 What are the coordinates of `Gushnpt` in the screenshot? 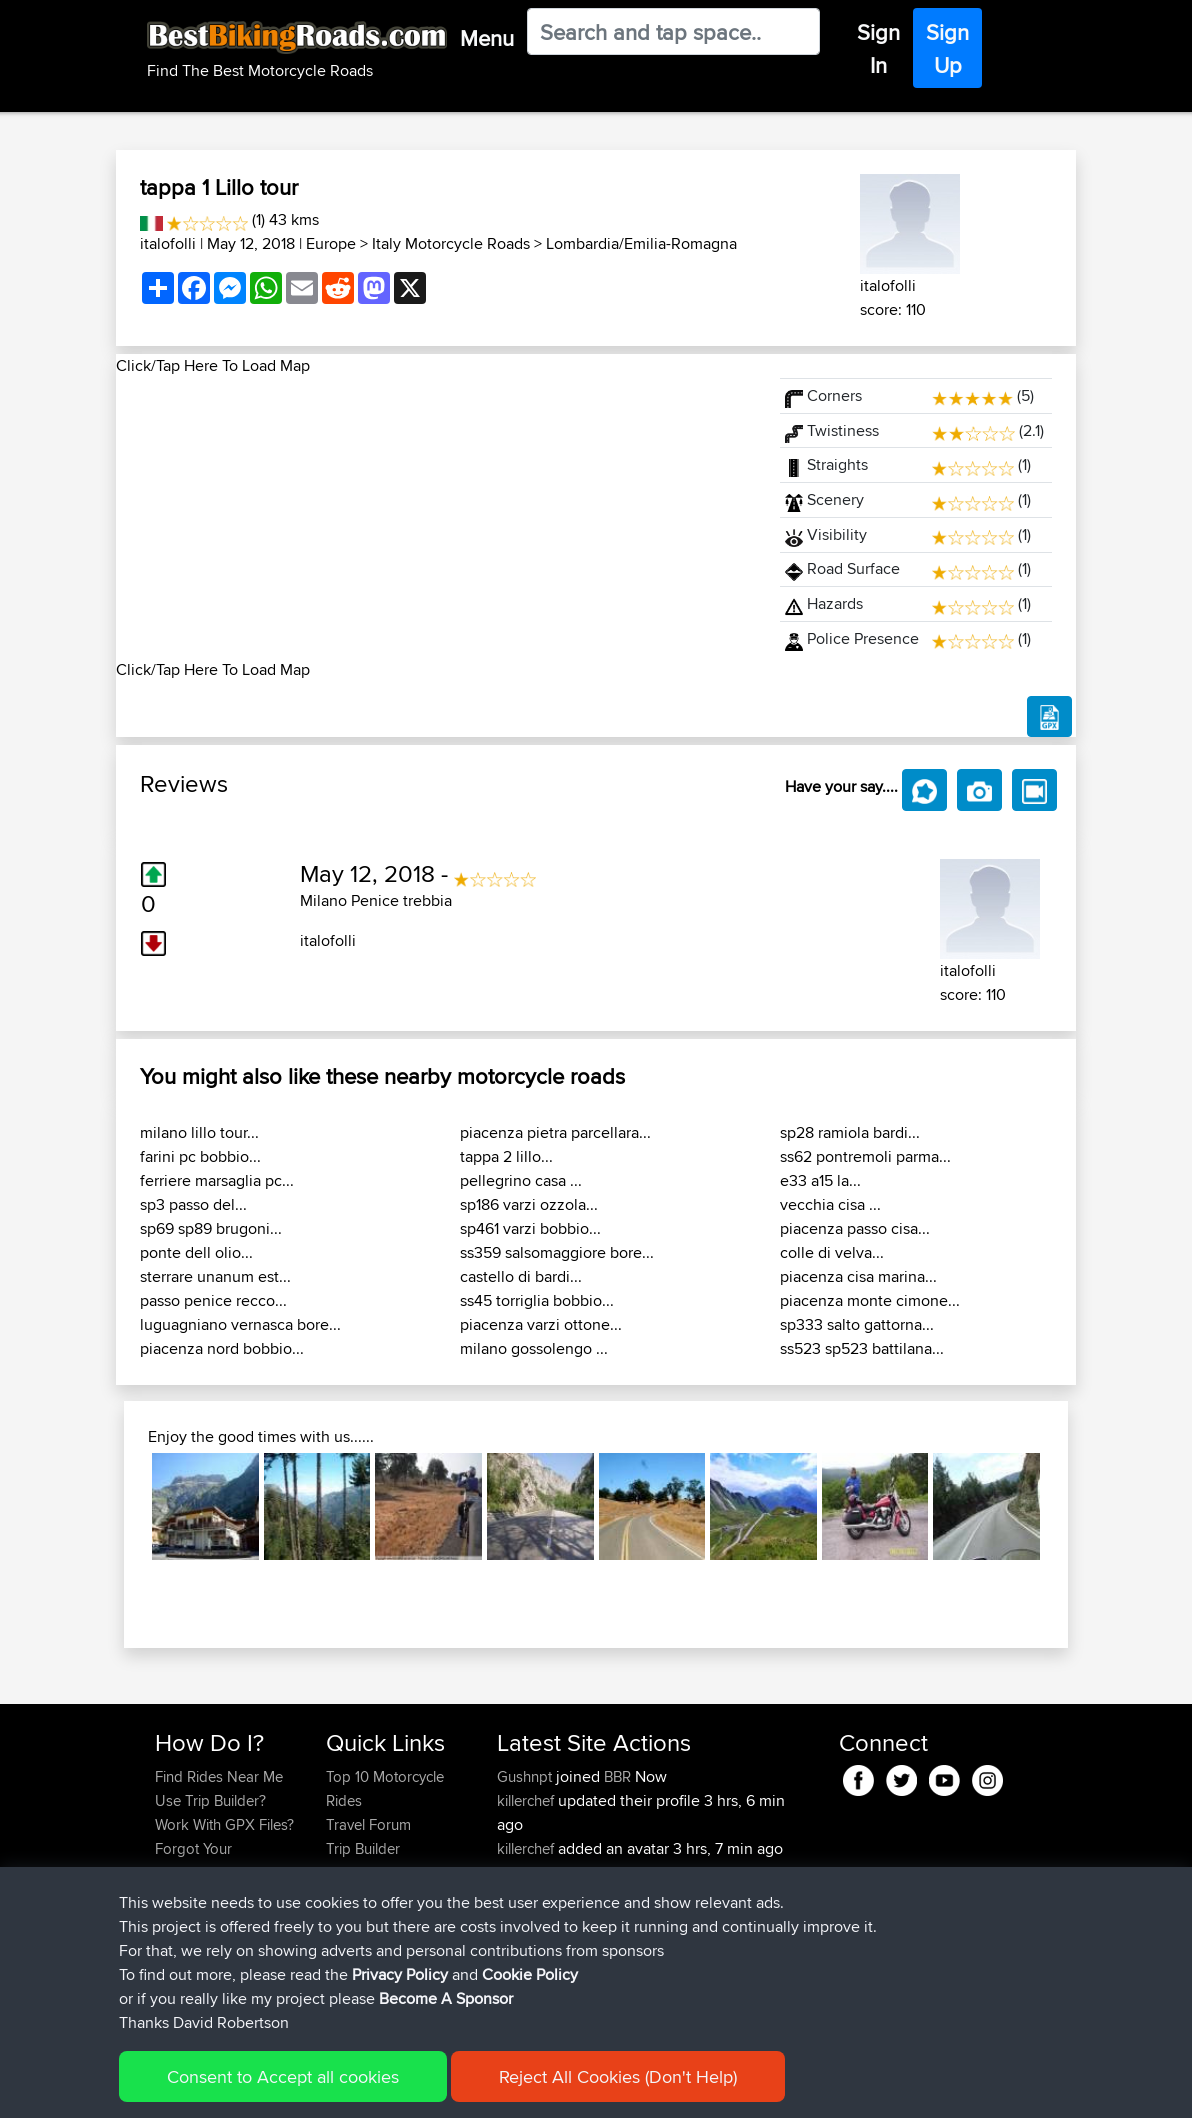 It's located at (526, 1776).